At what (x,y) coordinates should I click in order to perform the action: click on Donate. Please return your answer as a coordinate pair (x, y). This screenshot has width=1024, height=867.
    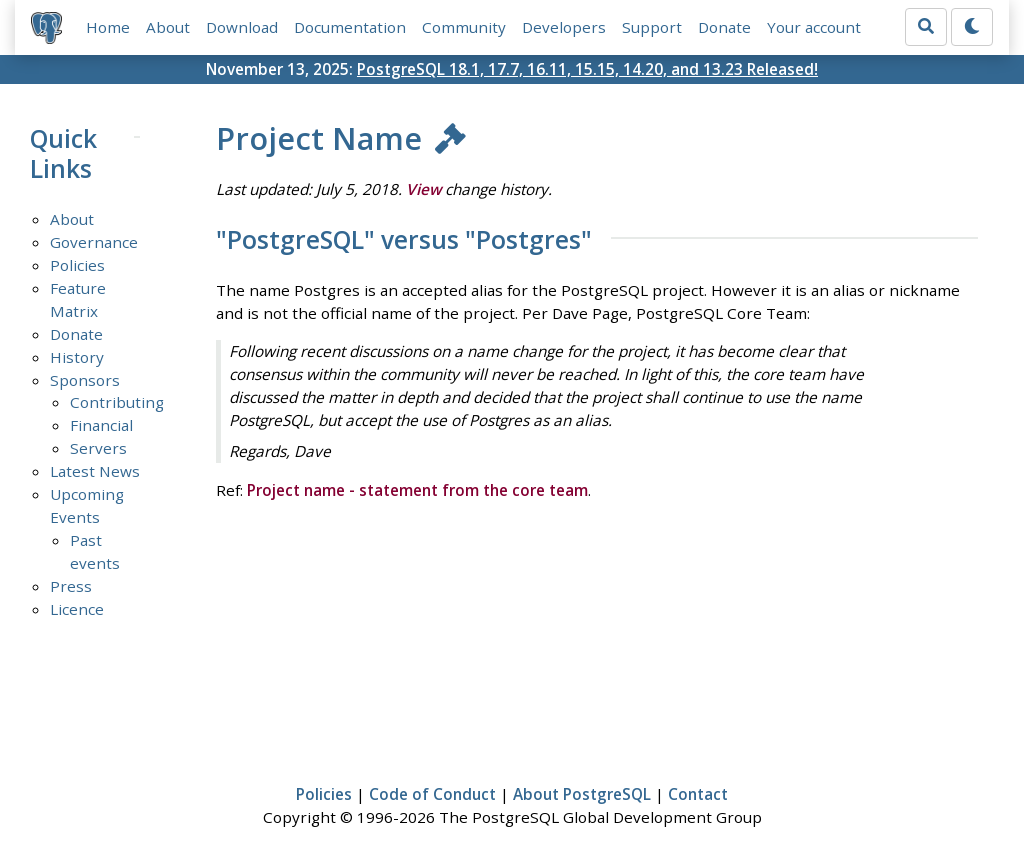
    Looking at the image, I should click on (724, 27).